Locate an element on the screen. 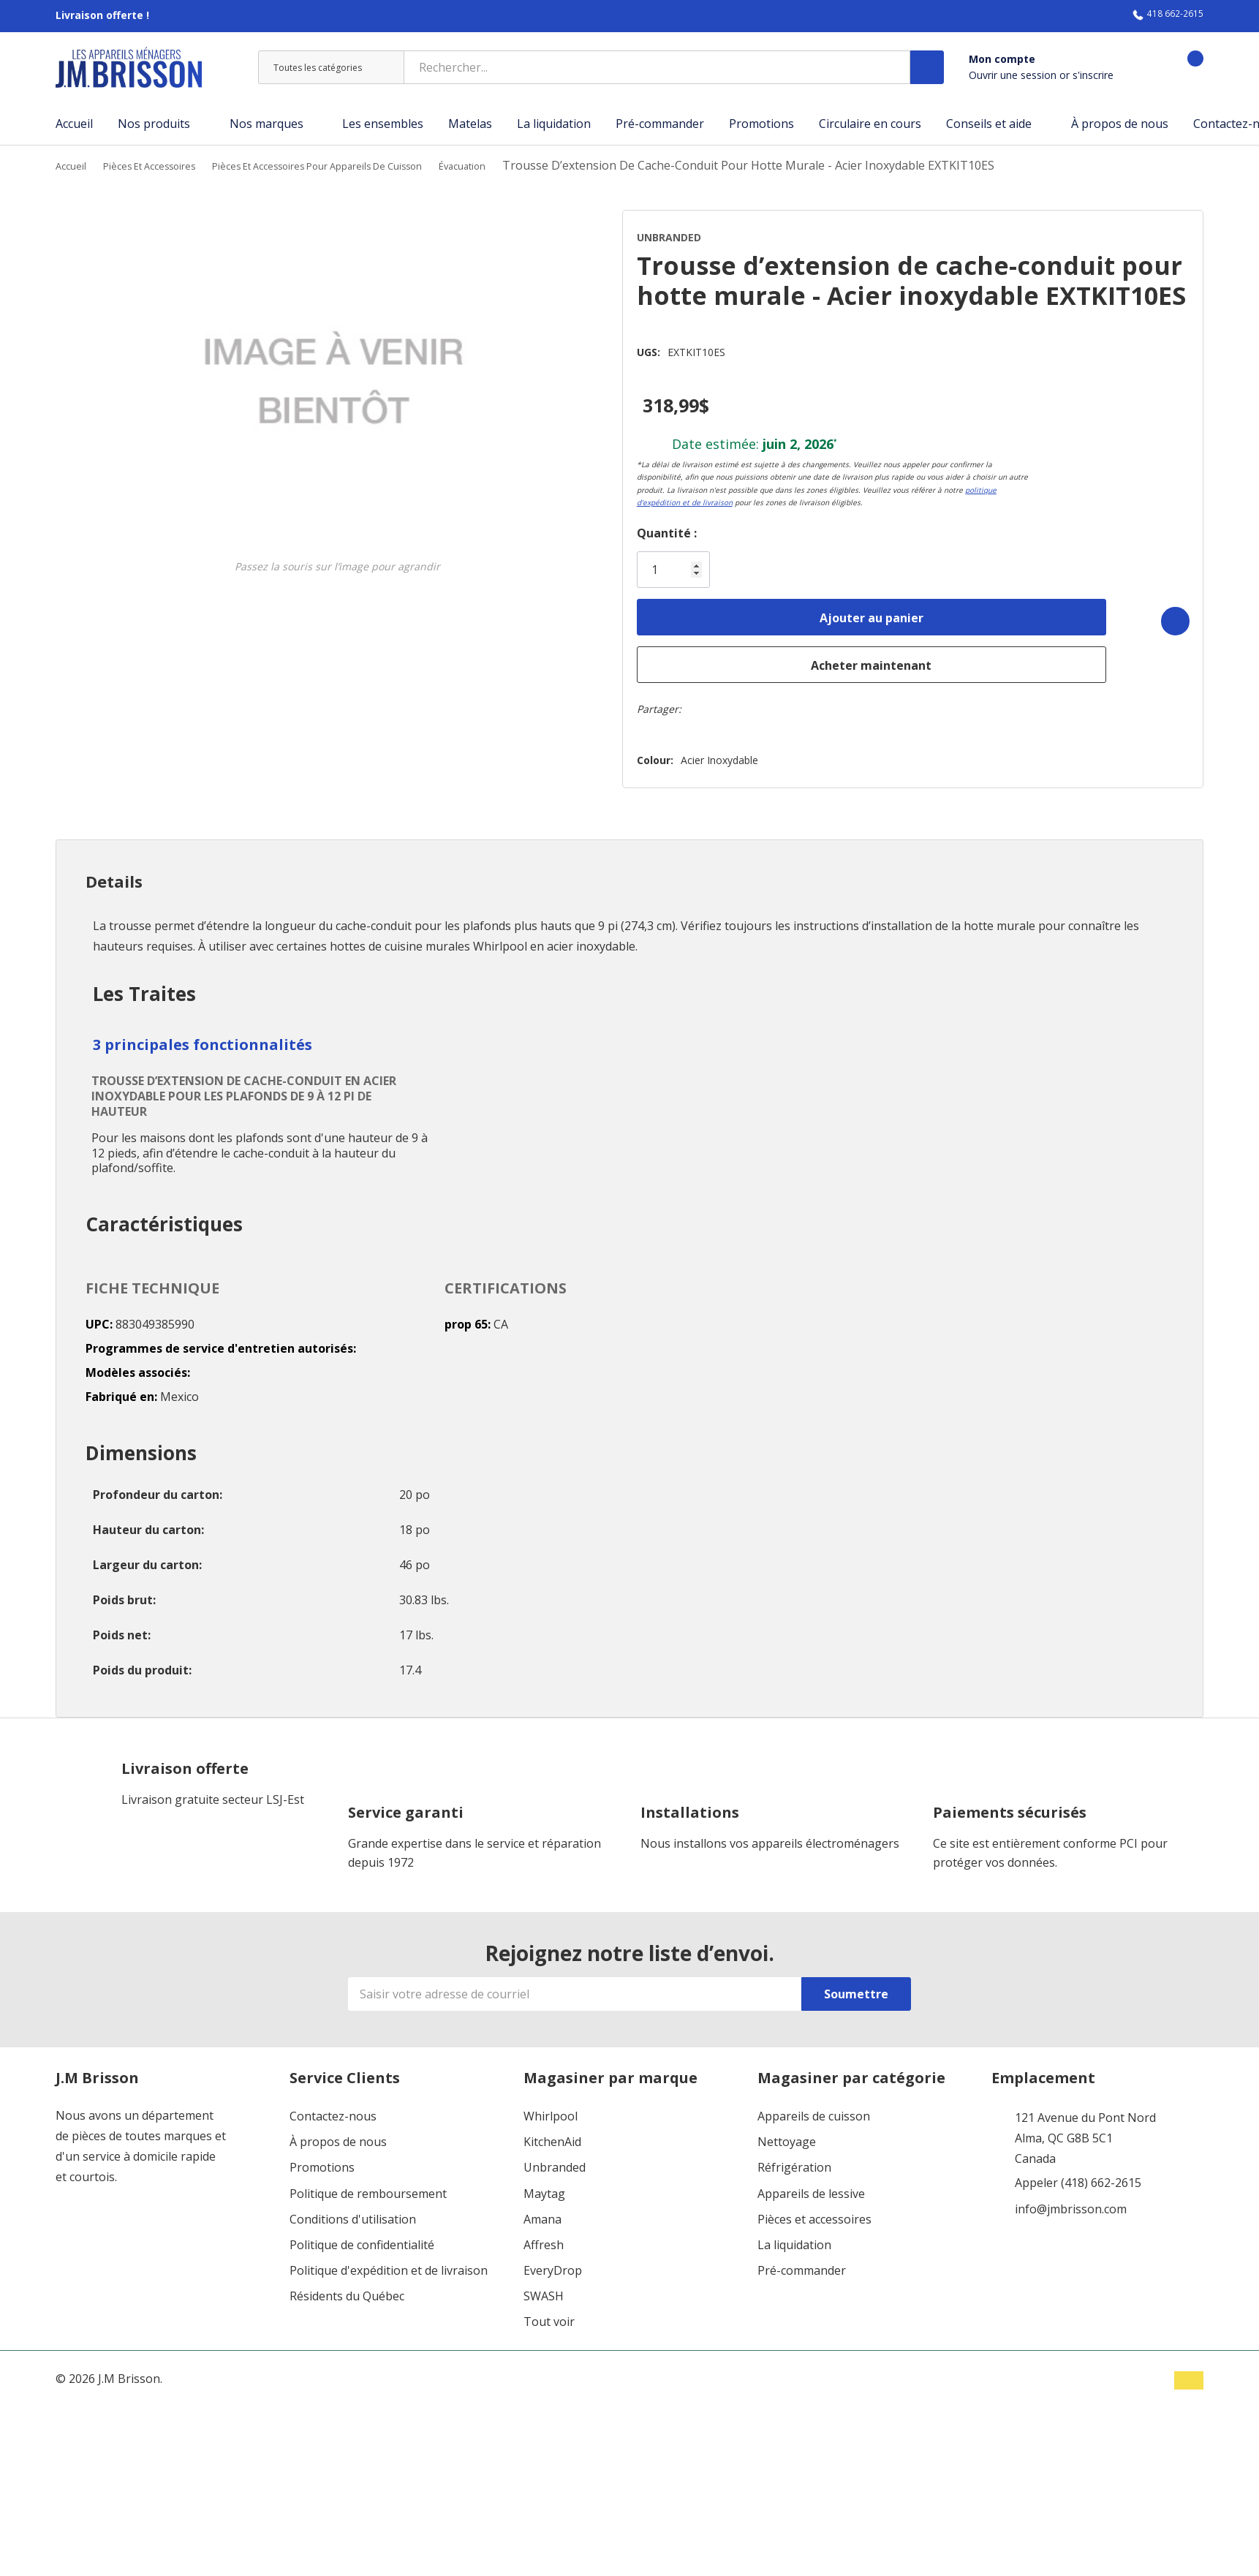 This screenshot has width=1259, height=2576. Nettoyage is located at coordinates (786, 2133).